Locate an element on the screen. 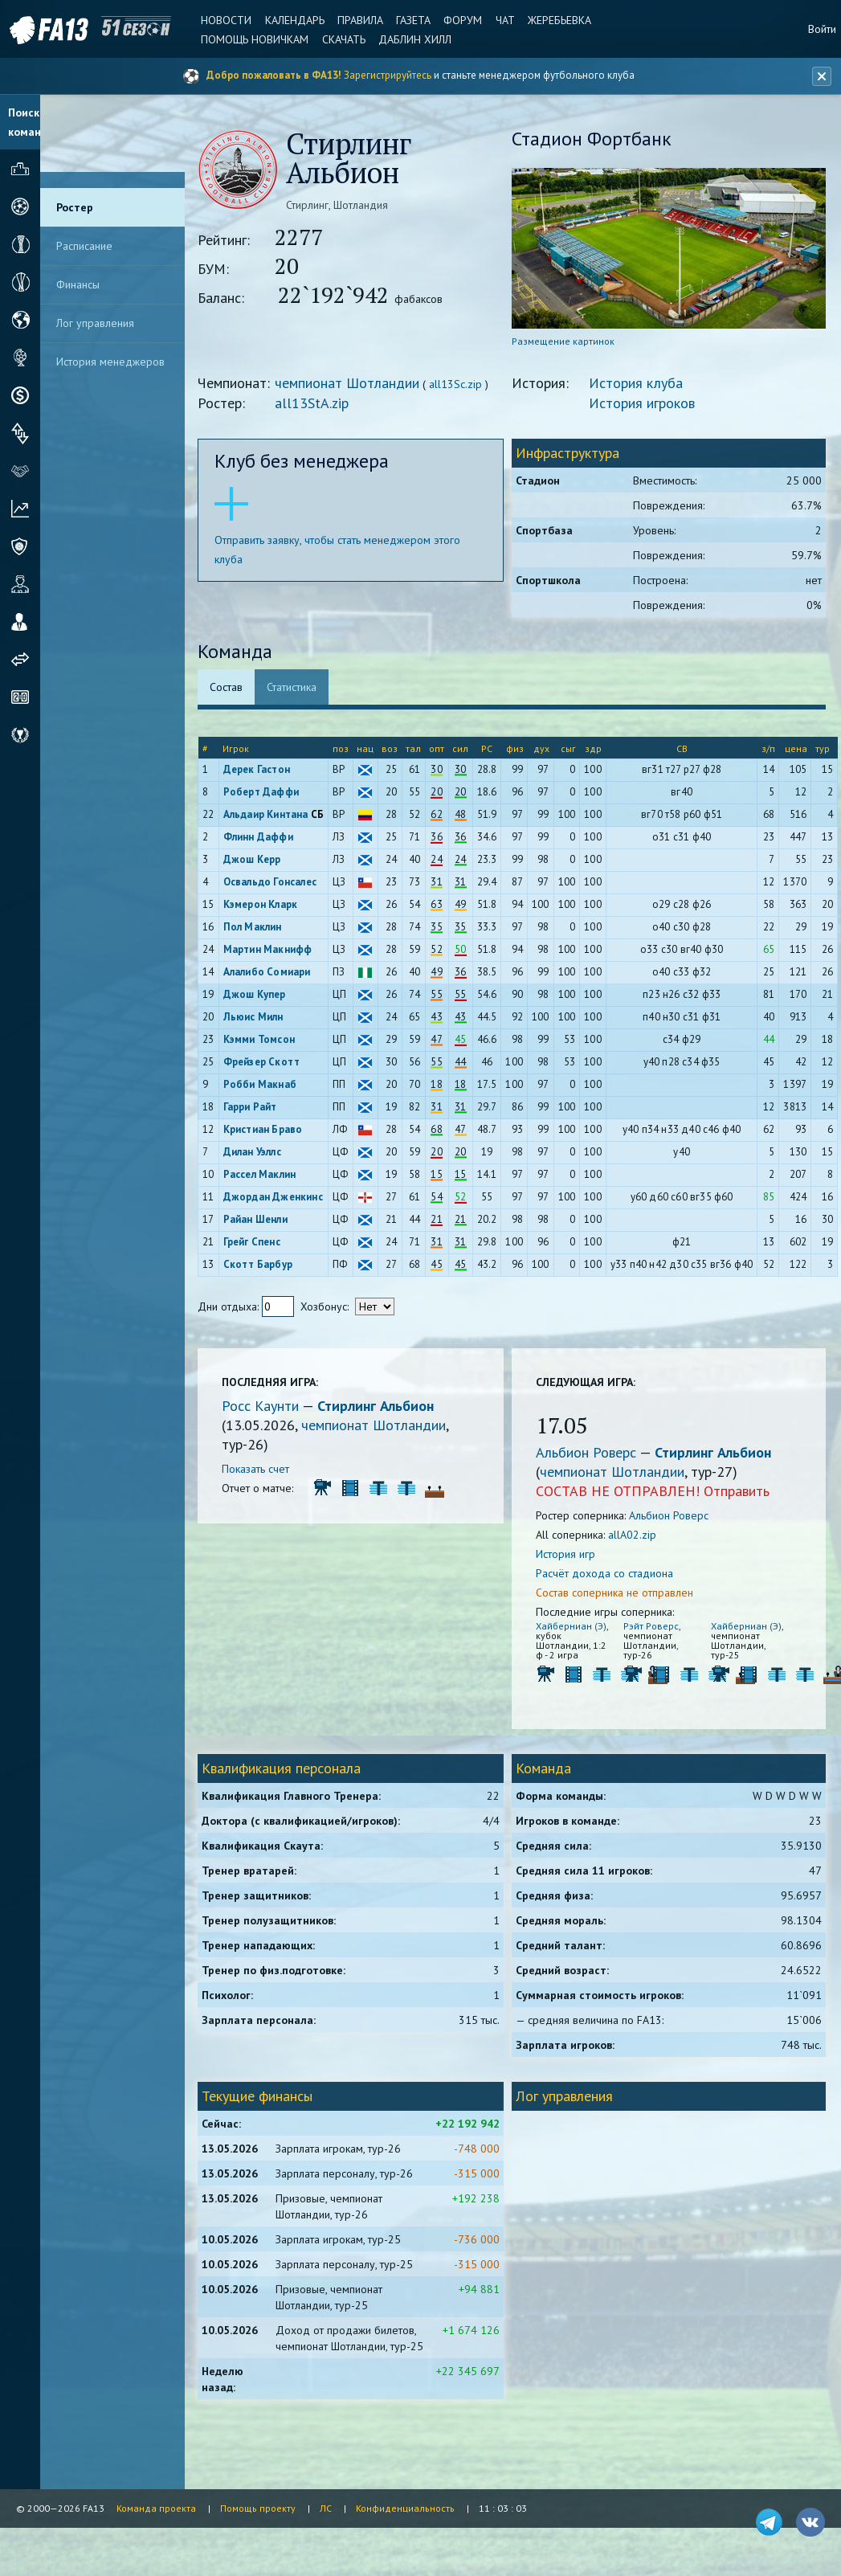 This screenshot has height=2576, width=841. ЛС is located at coordinates (326, 2508).